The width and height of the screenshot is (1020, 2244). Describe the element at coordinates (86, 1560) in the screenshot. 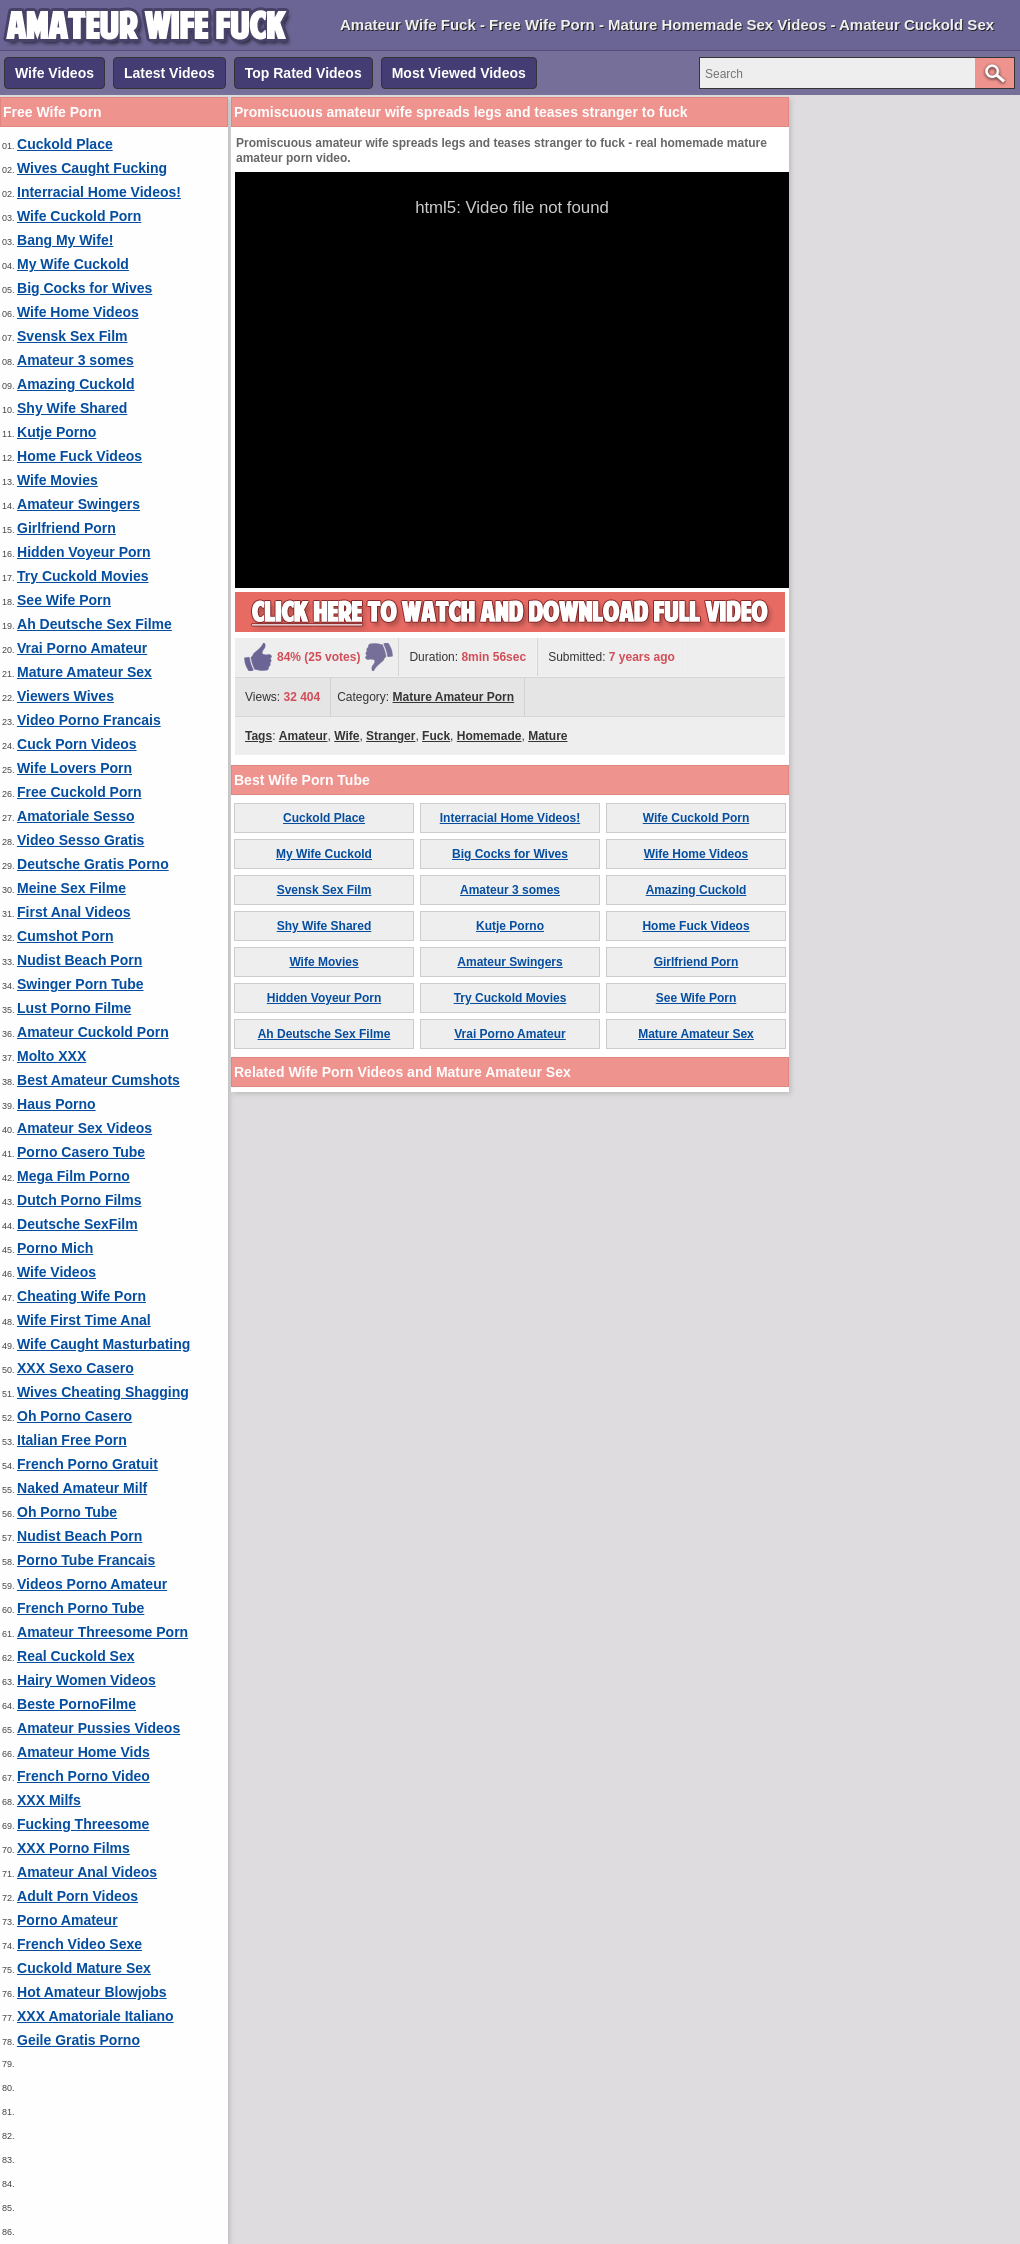

I see `Porno Tube Francais` at that location.